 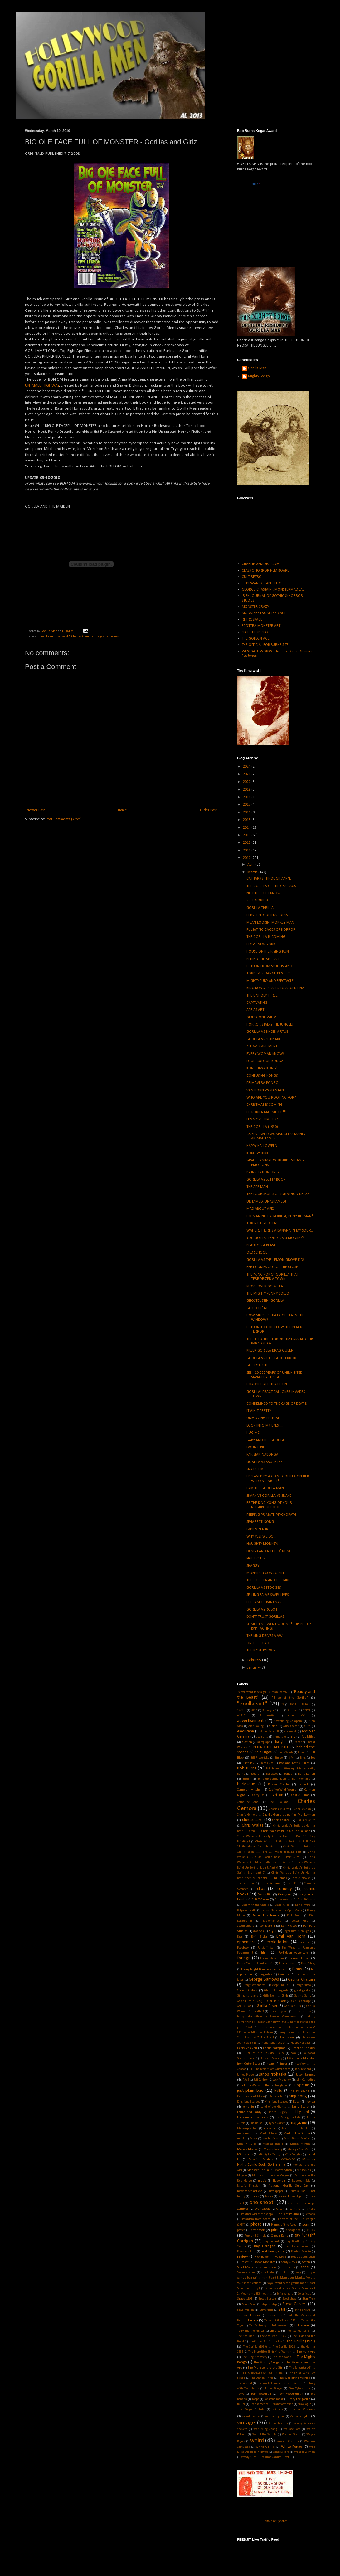 I want to click on CULT RETRO, so click(x=252, y=577).